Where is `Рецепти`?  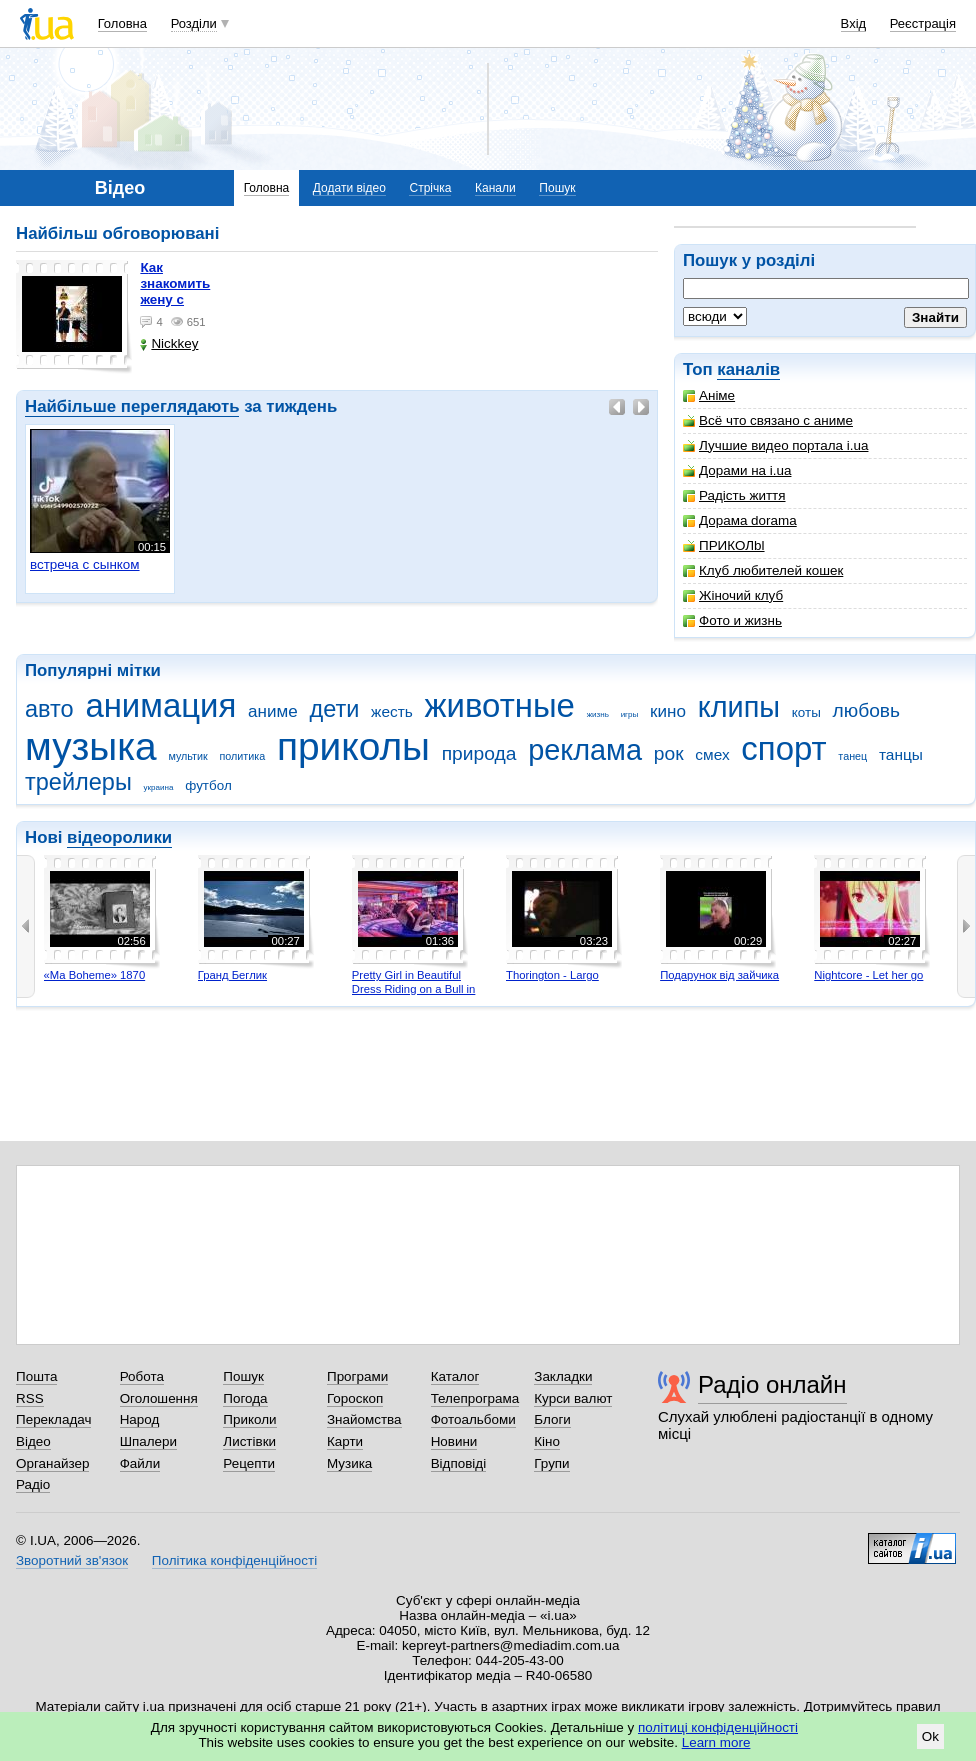 Рецепти is located at coordinates (249, 1463).